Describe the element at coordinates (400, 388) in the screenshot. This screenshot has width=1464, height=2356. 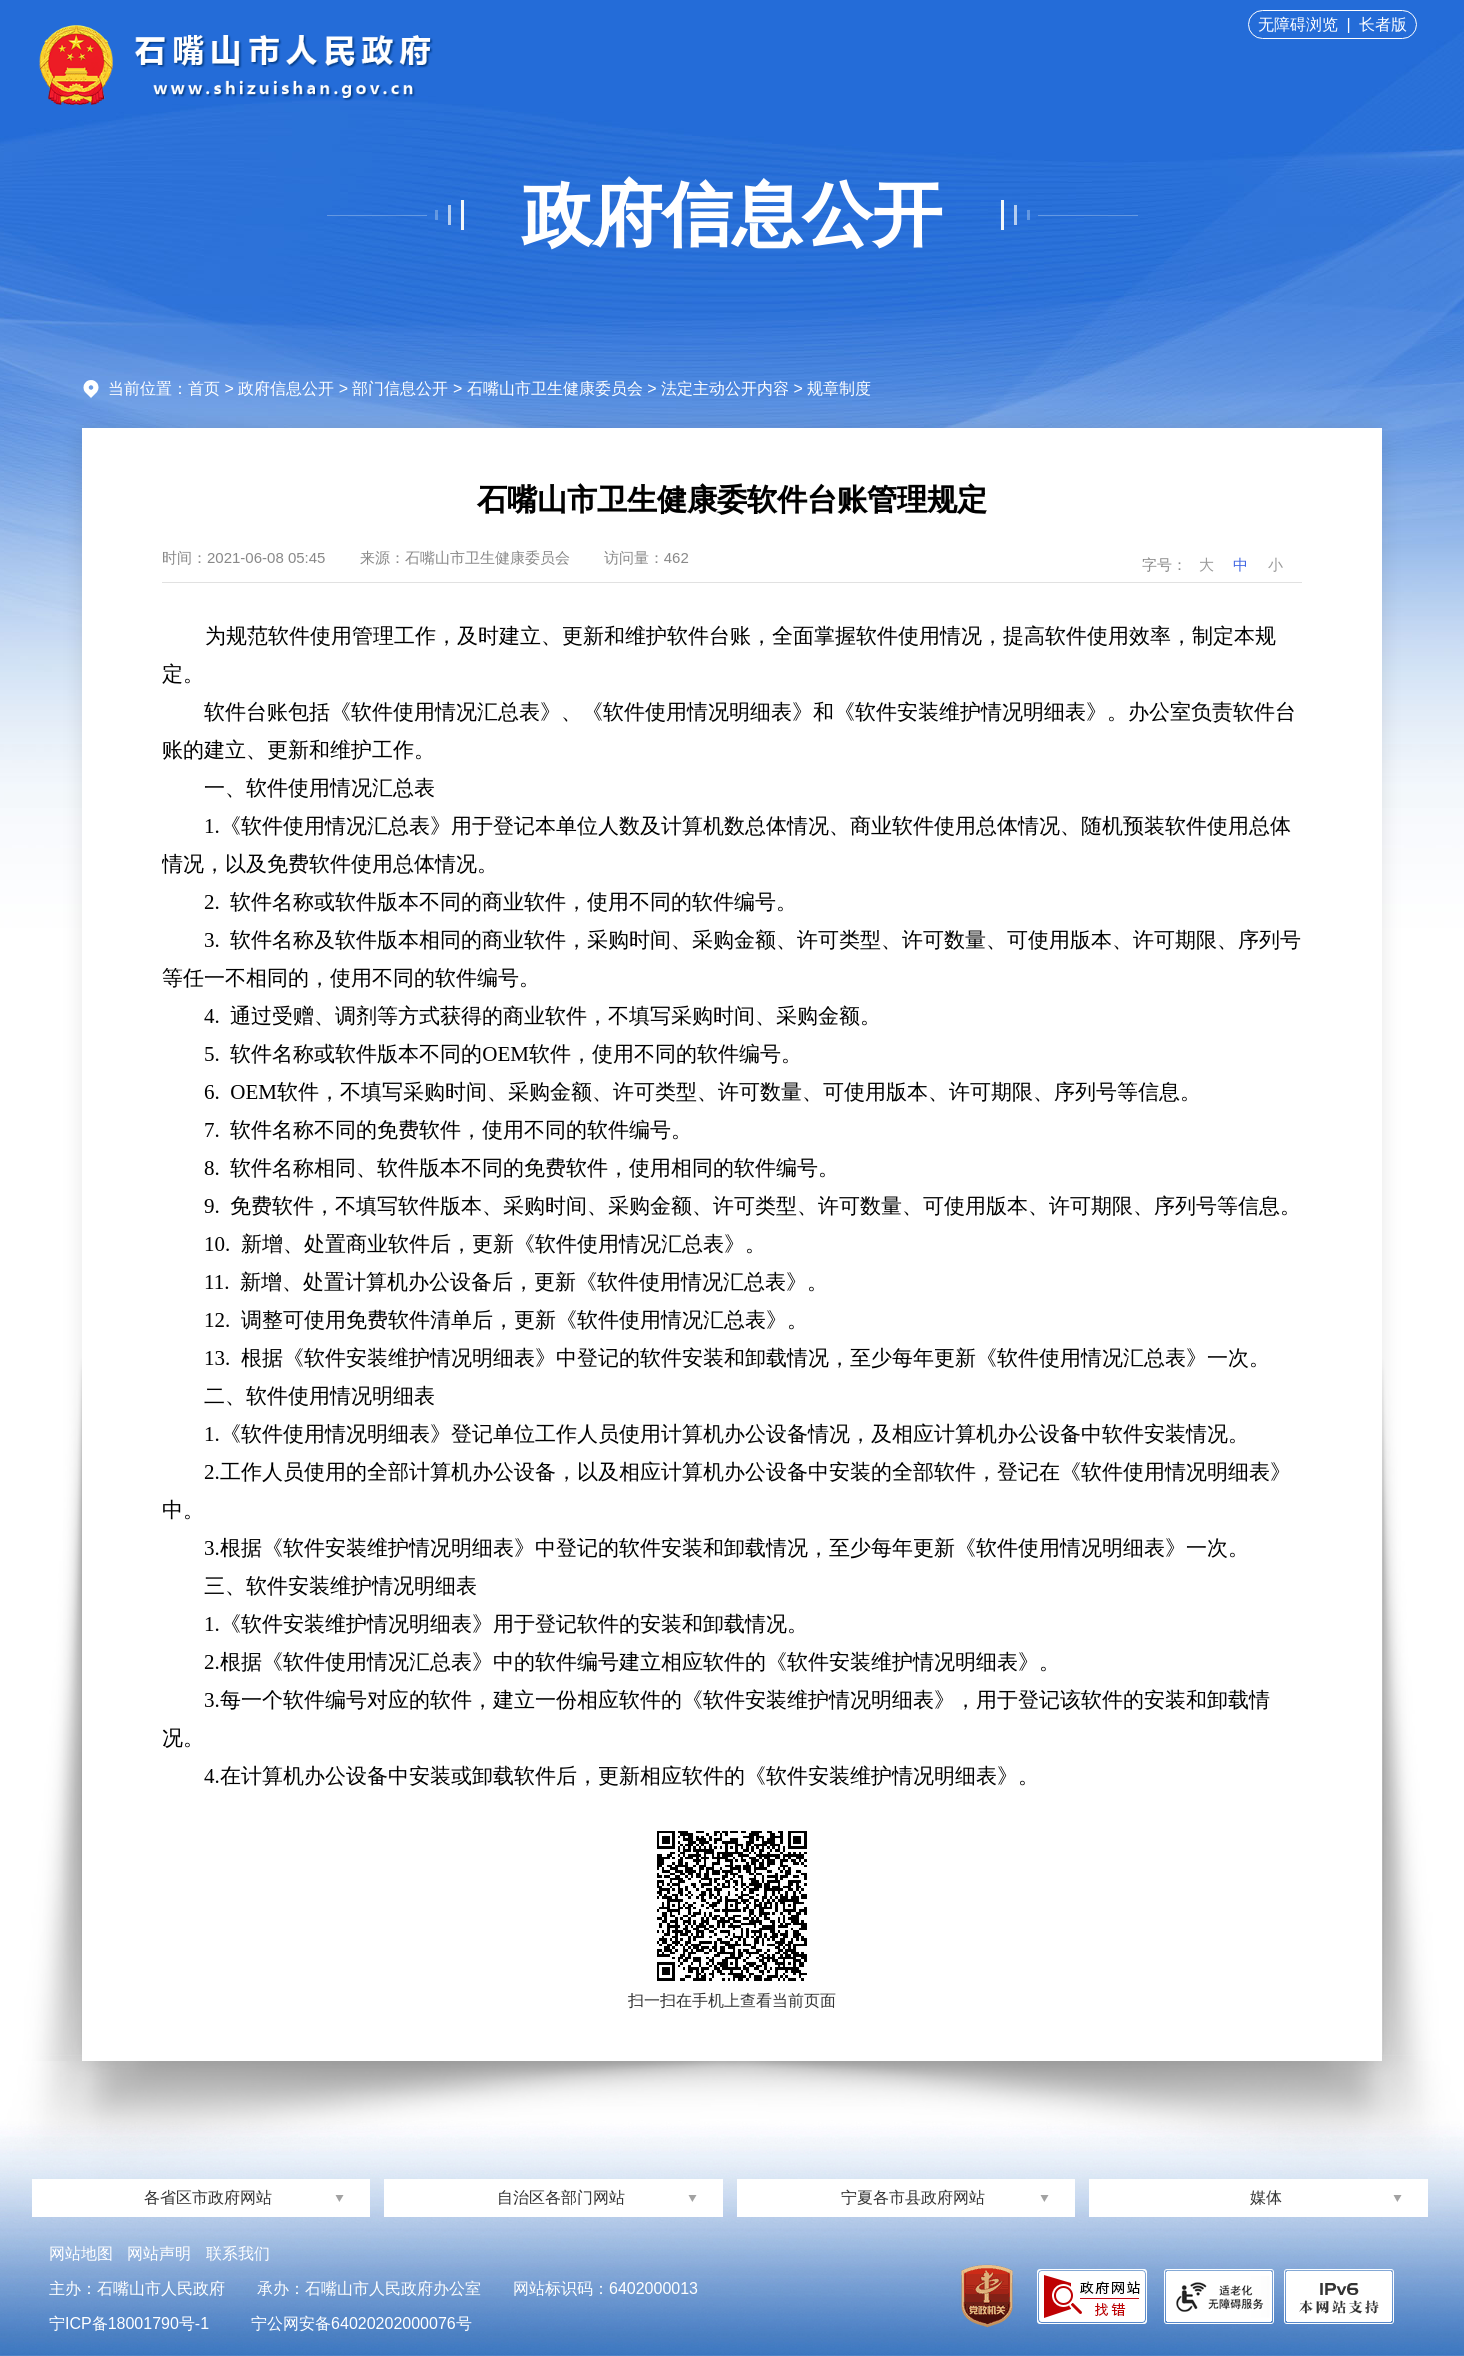
I see `部门信息公开` at that location.